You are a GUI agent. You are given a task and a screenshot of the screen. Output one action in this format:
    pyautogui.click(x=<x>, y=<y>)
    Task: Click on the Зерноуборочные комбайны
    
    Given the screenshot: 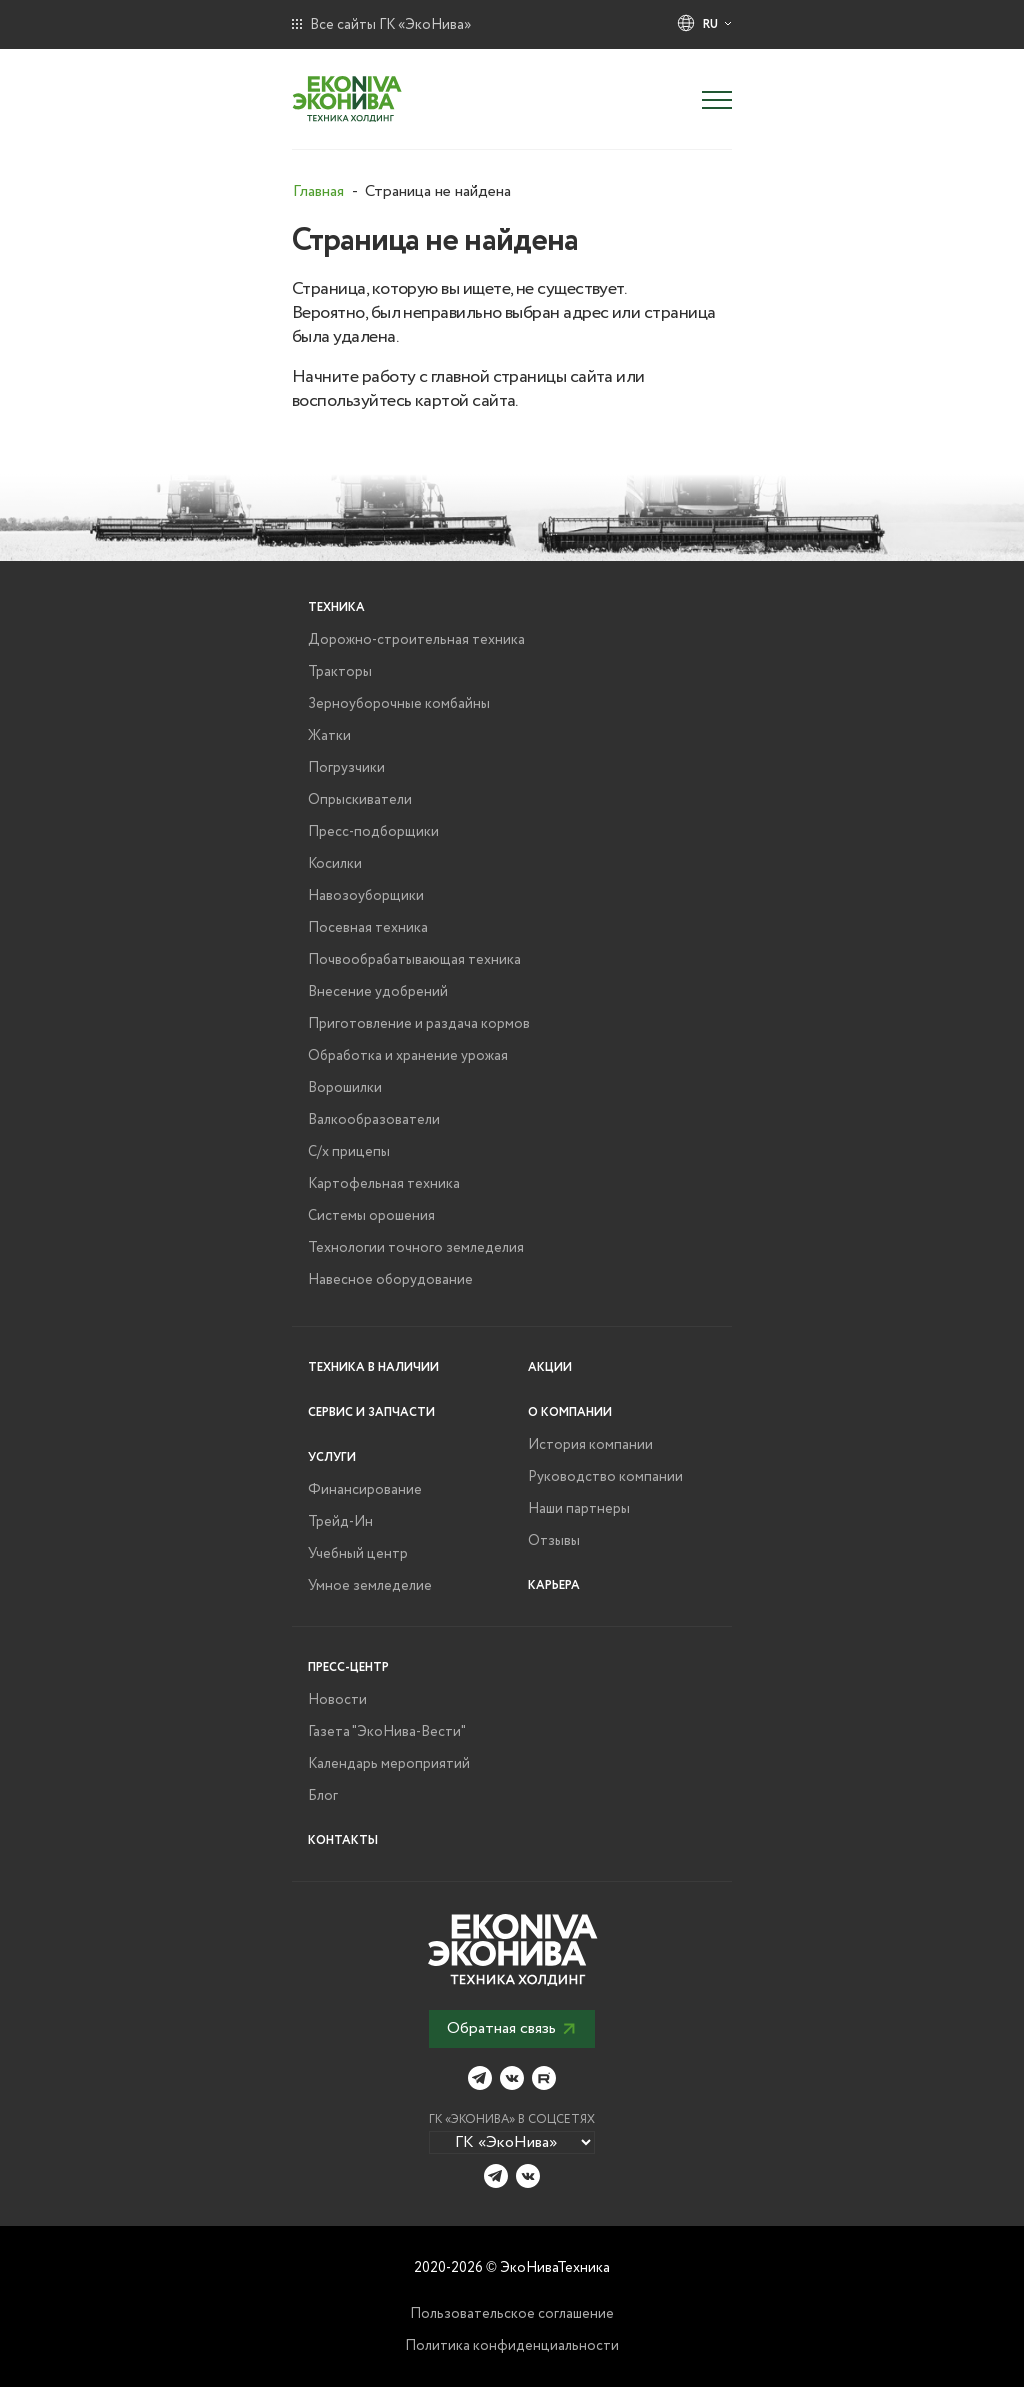 What is the action you would take?
    pyautogui.click(x=399, y=704)
    